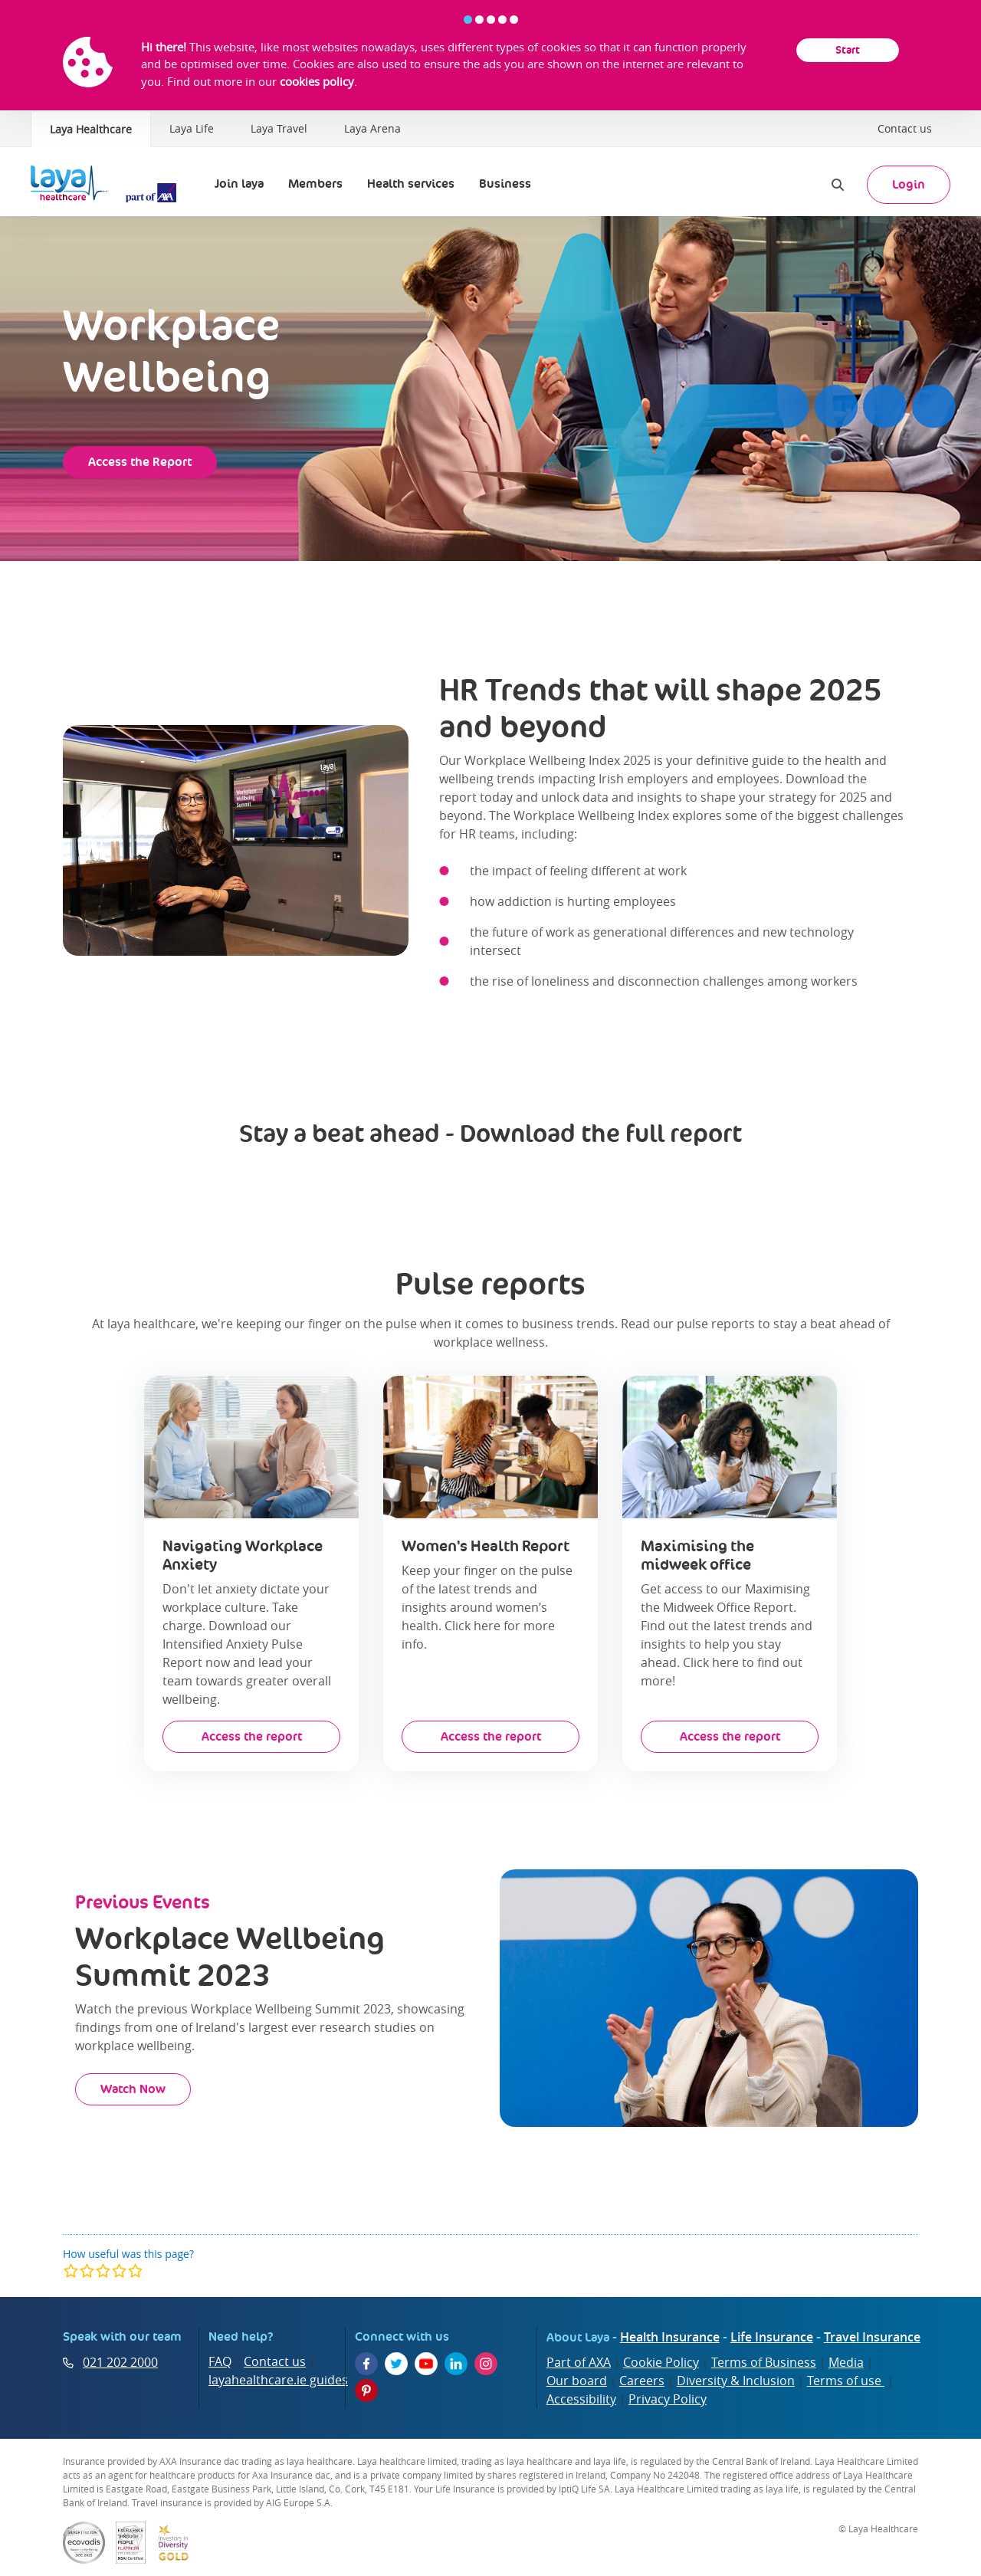 Image resolution: width=981 pixels, height=2576 pixels. What do you see at coordinates (279, 128) in the screenshot?
I see `Laya Travel` at bounding box center [279, 128].